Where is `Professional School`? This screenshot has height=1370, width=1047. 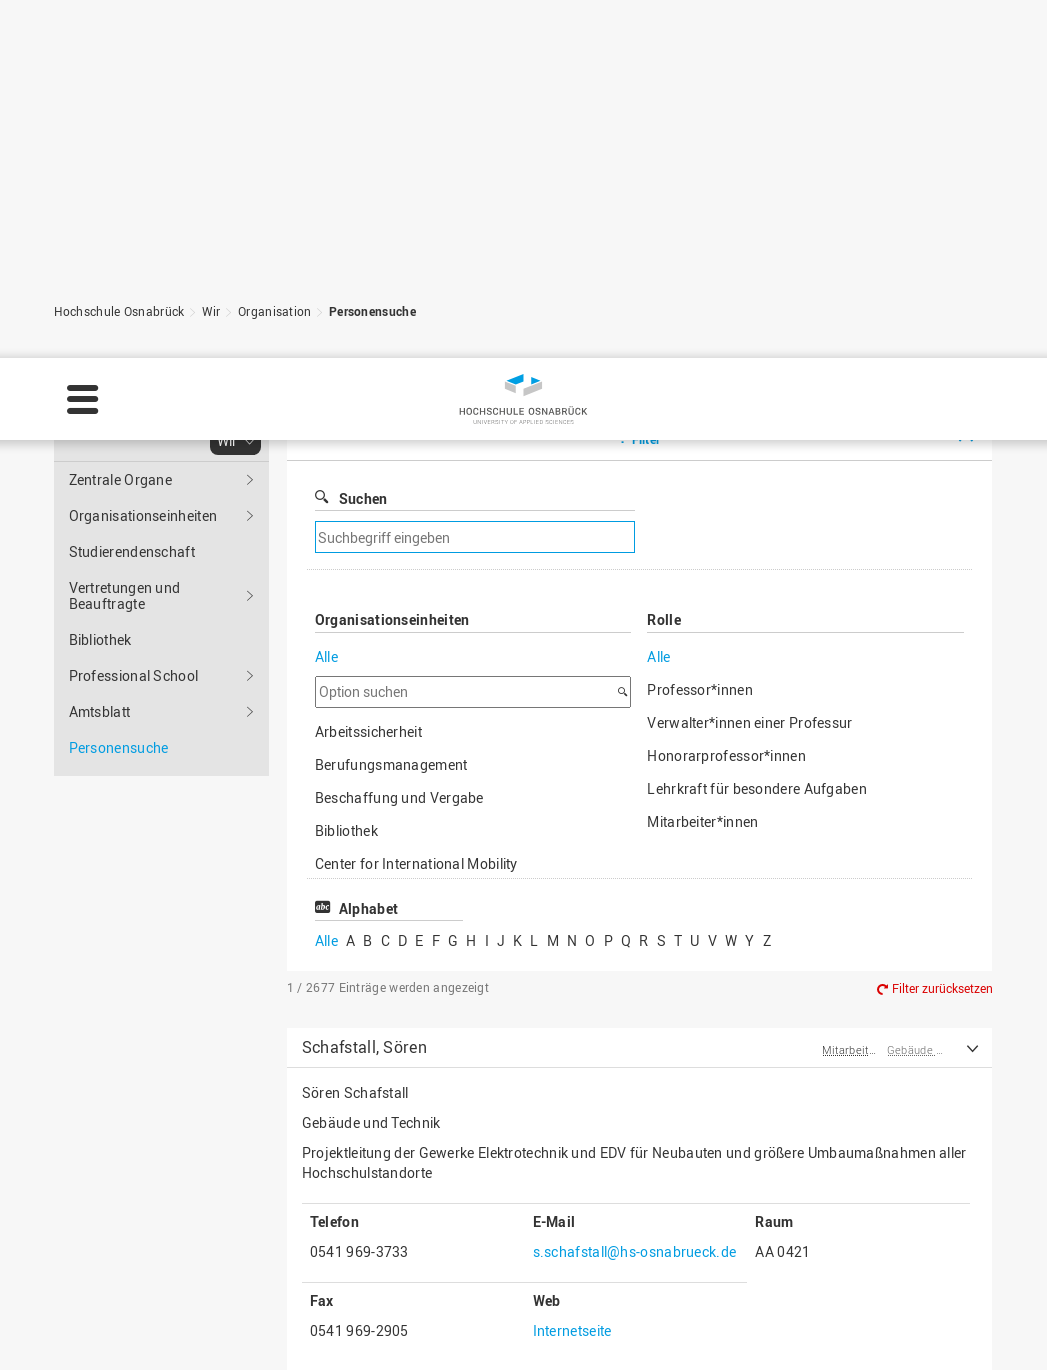
Professional School is located at coordinates (134, 426).